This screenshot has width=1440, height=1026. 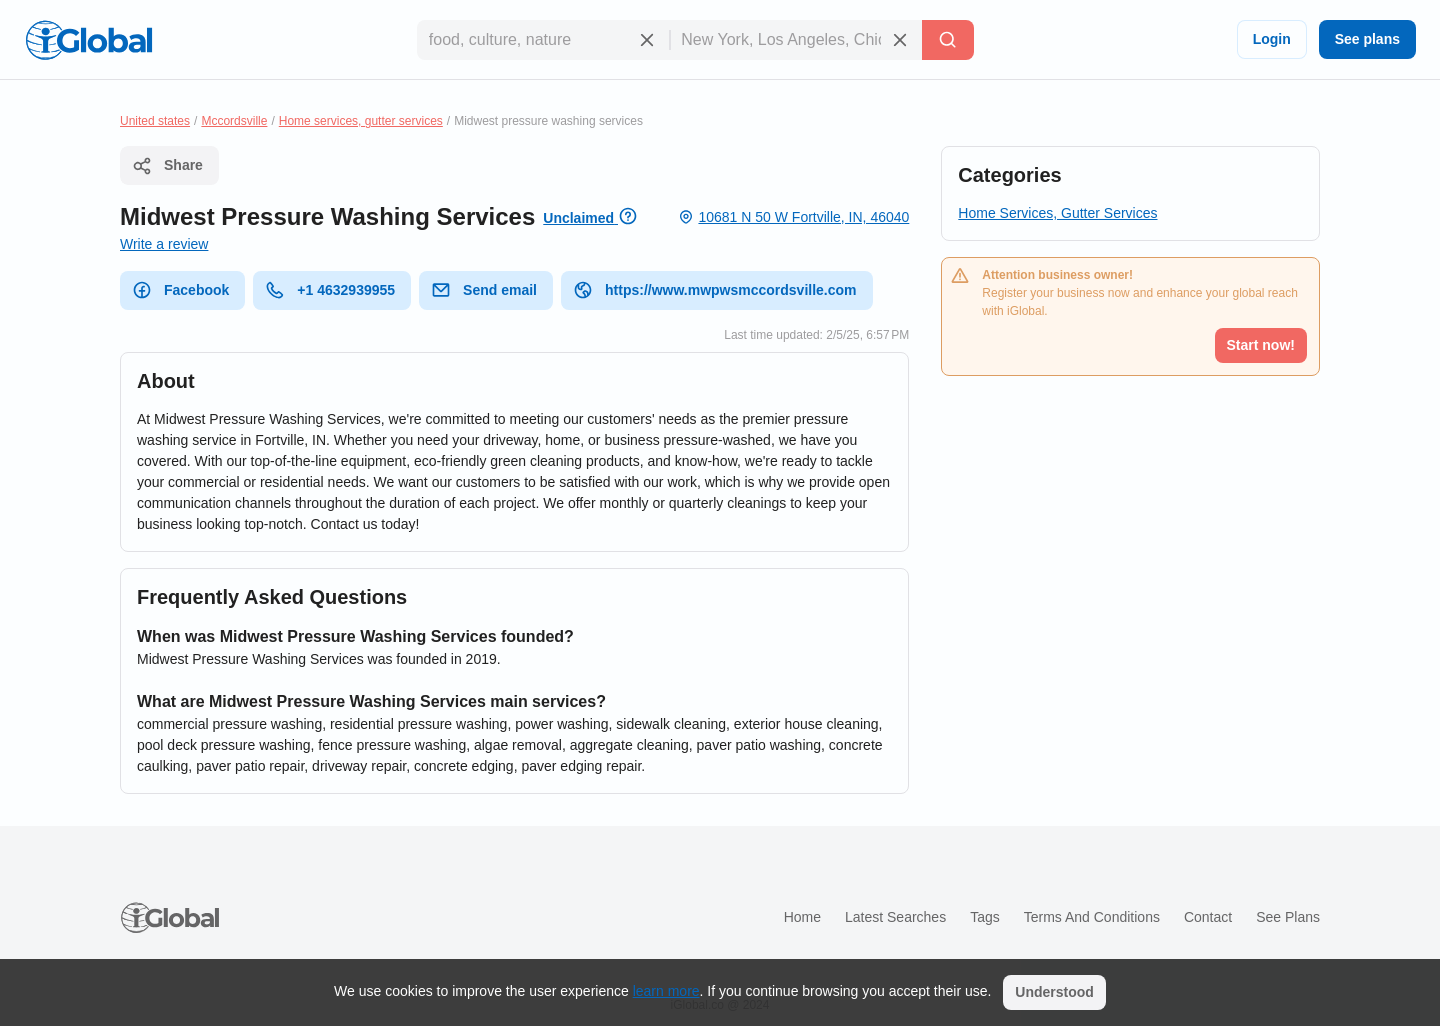 I want to click on Tags, so click(x=985, y=917).